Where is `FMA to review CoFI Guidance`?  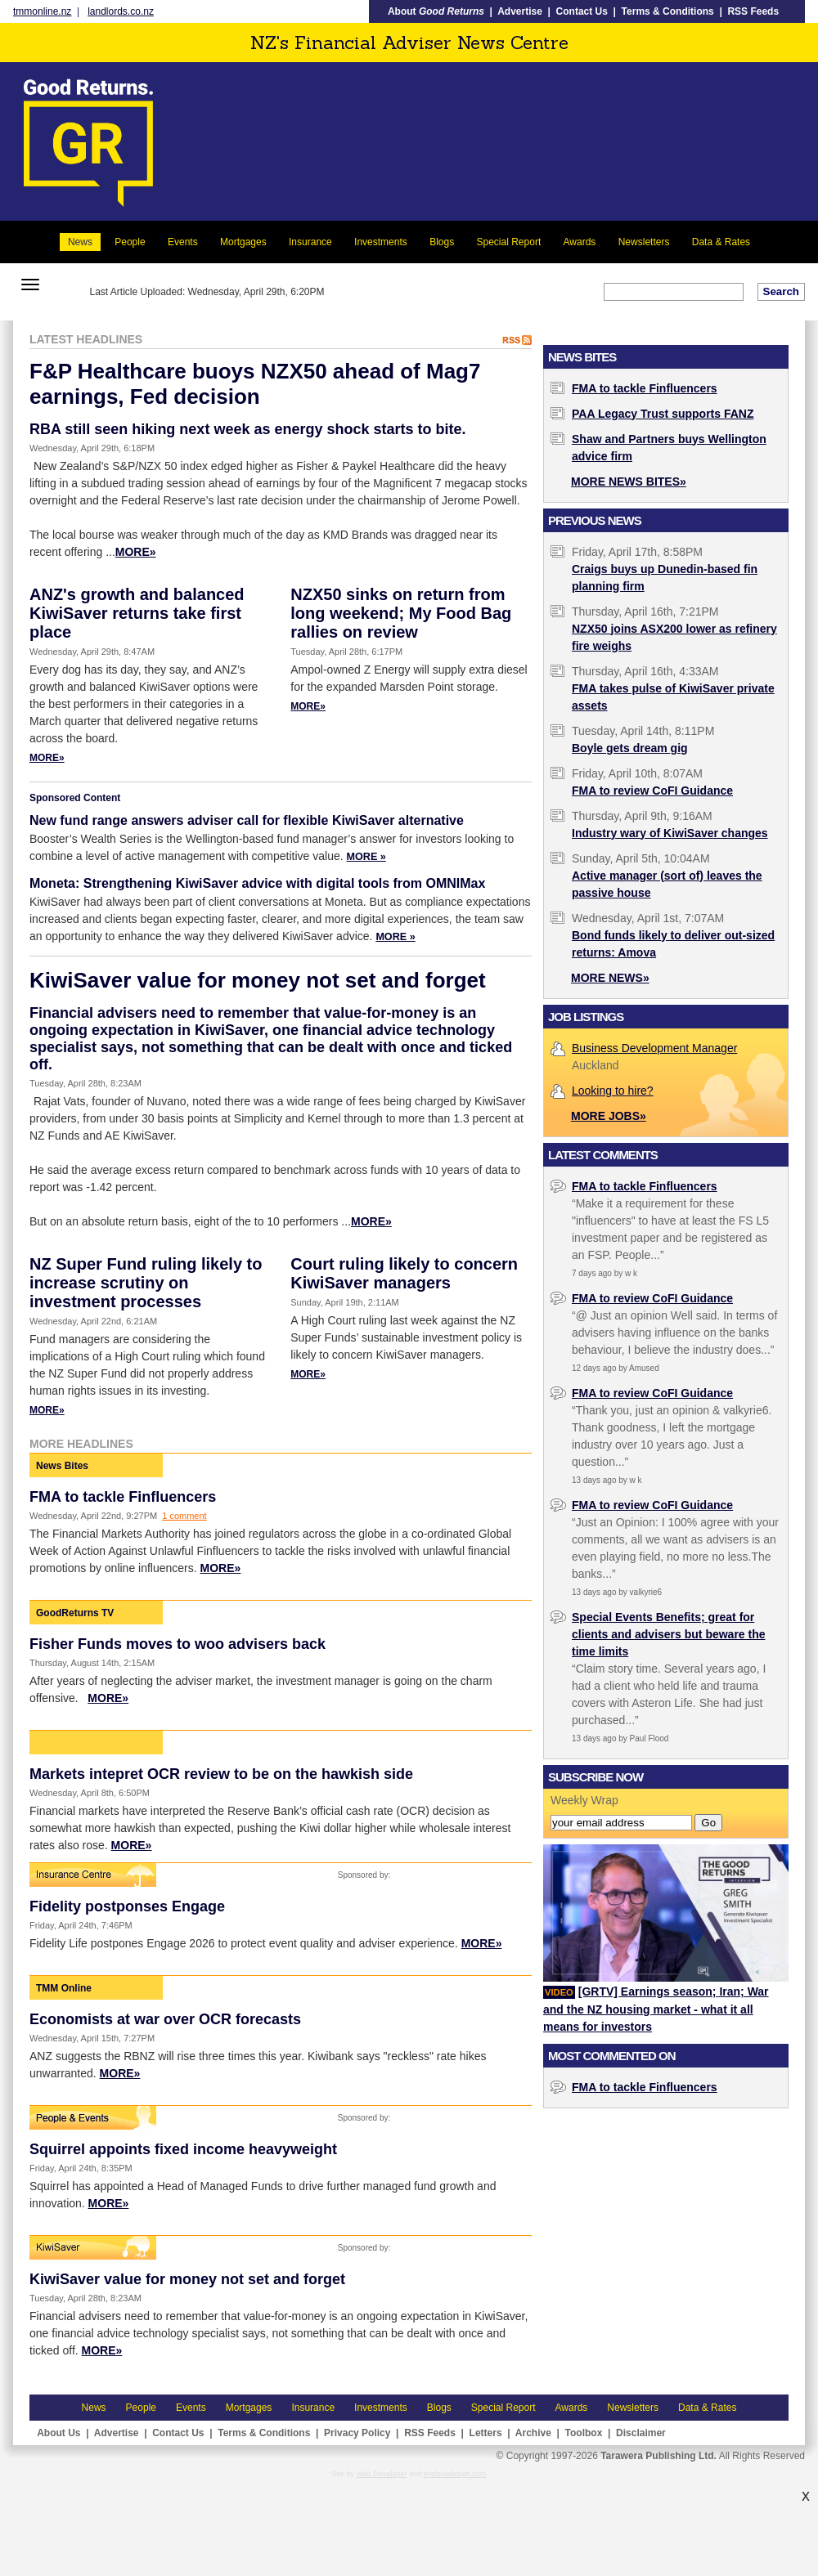
FMA to review CoFI Guidance is located at coordinates (652, 790).